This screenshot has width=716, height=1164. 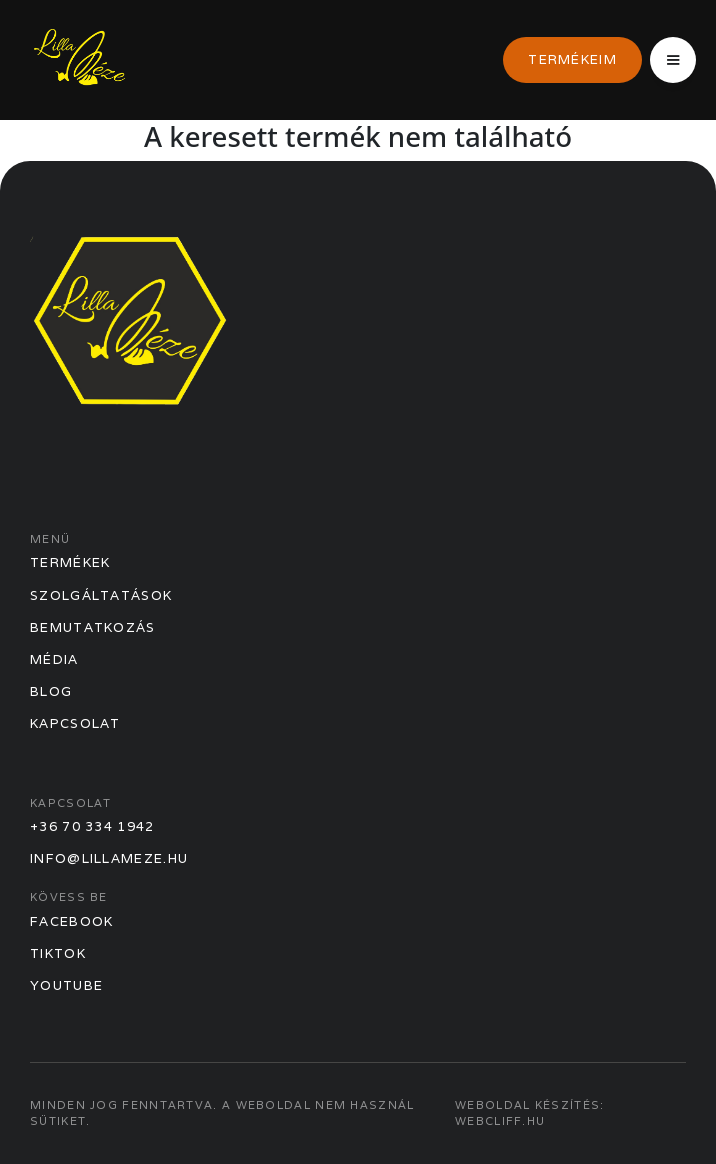 What do you see at coordinates (51, 691) in the screenshot?
I see `Blog` at bounding box center [51, 691].